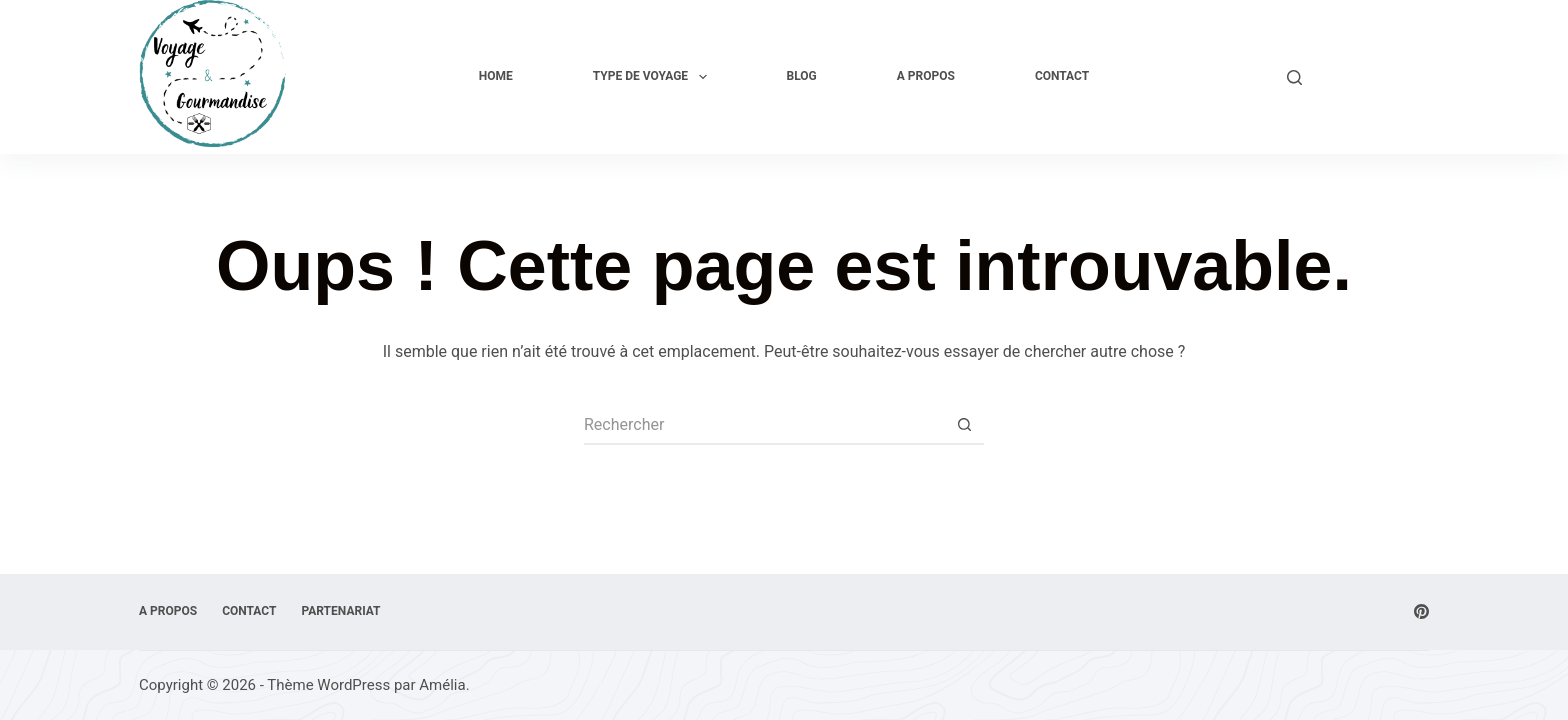 Image resolution: width=1568 pixels, height=720 pixels. Describe the element at coordinates (1375, 76) in the screenshot. I see `Explore Now` at that location.